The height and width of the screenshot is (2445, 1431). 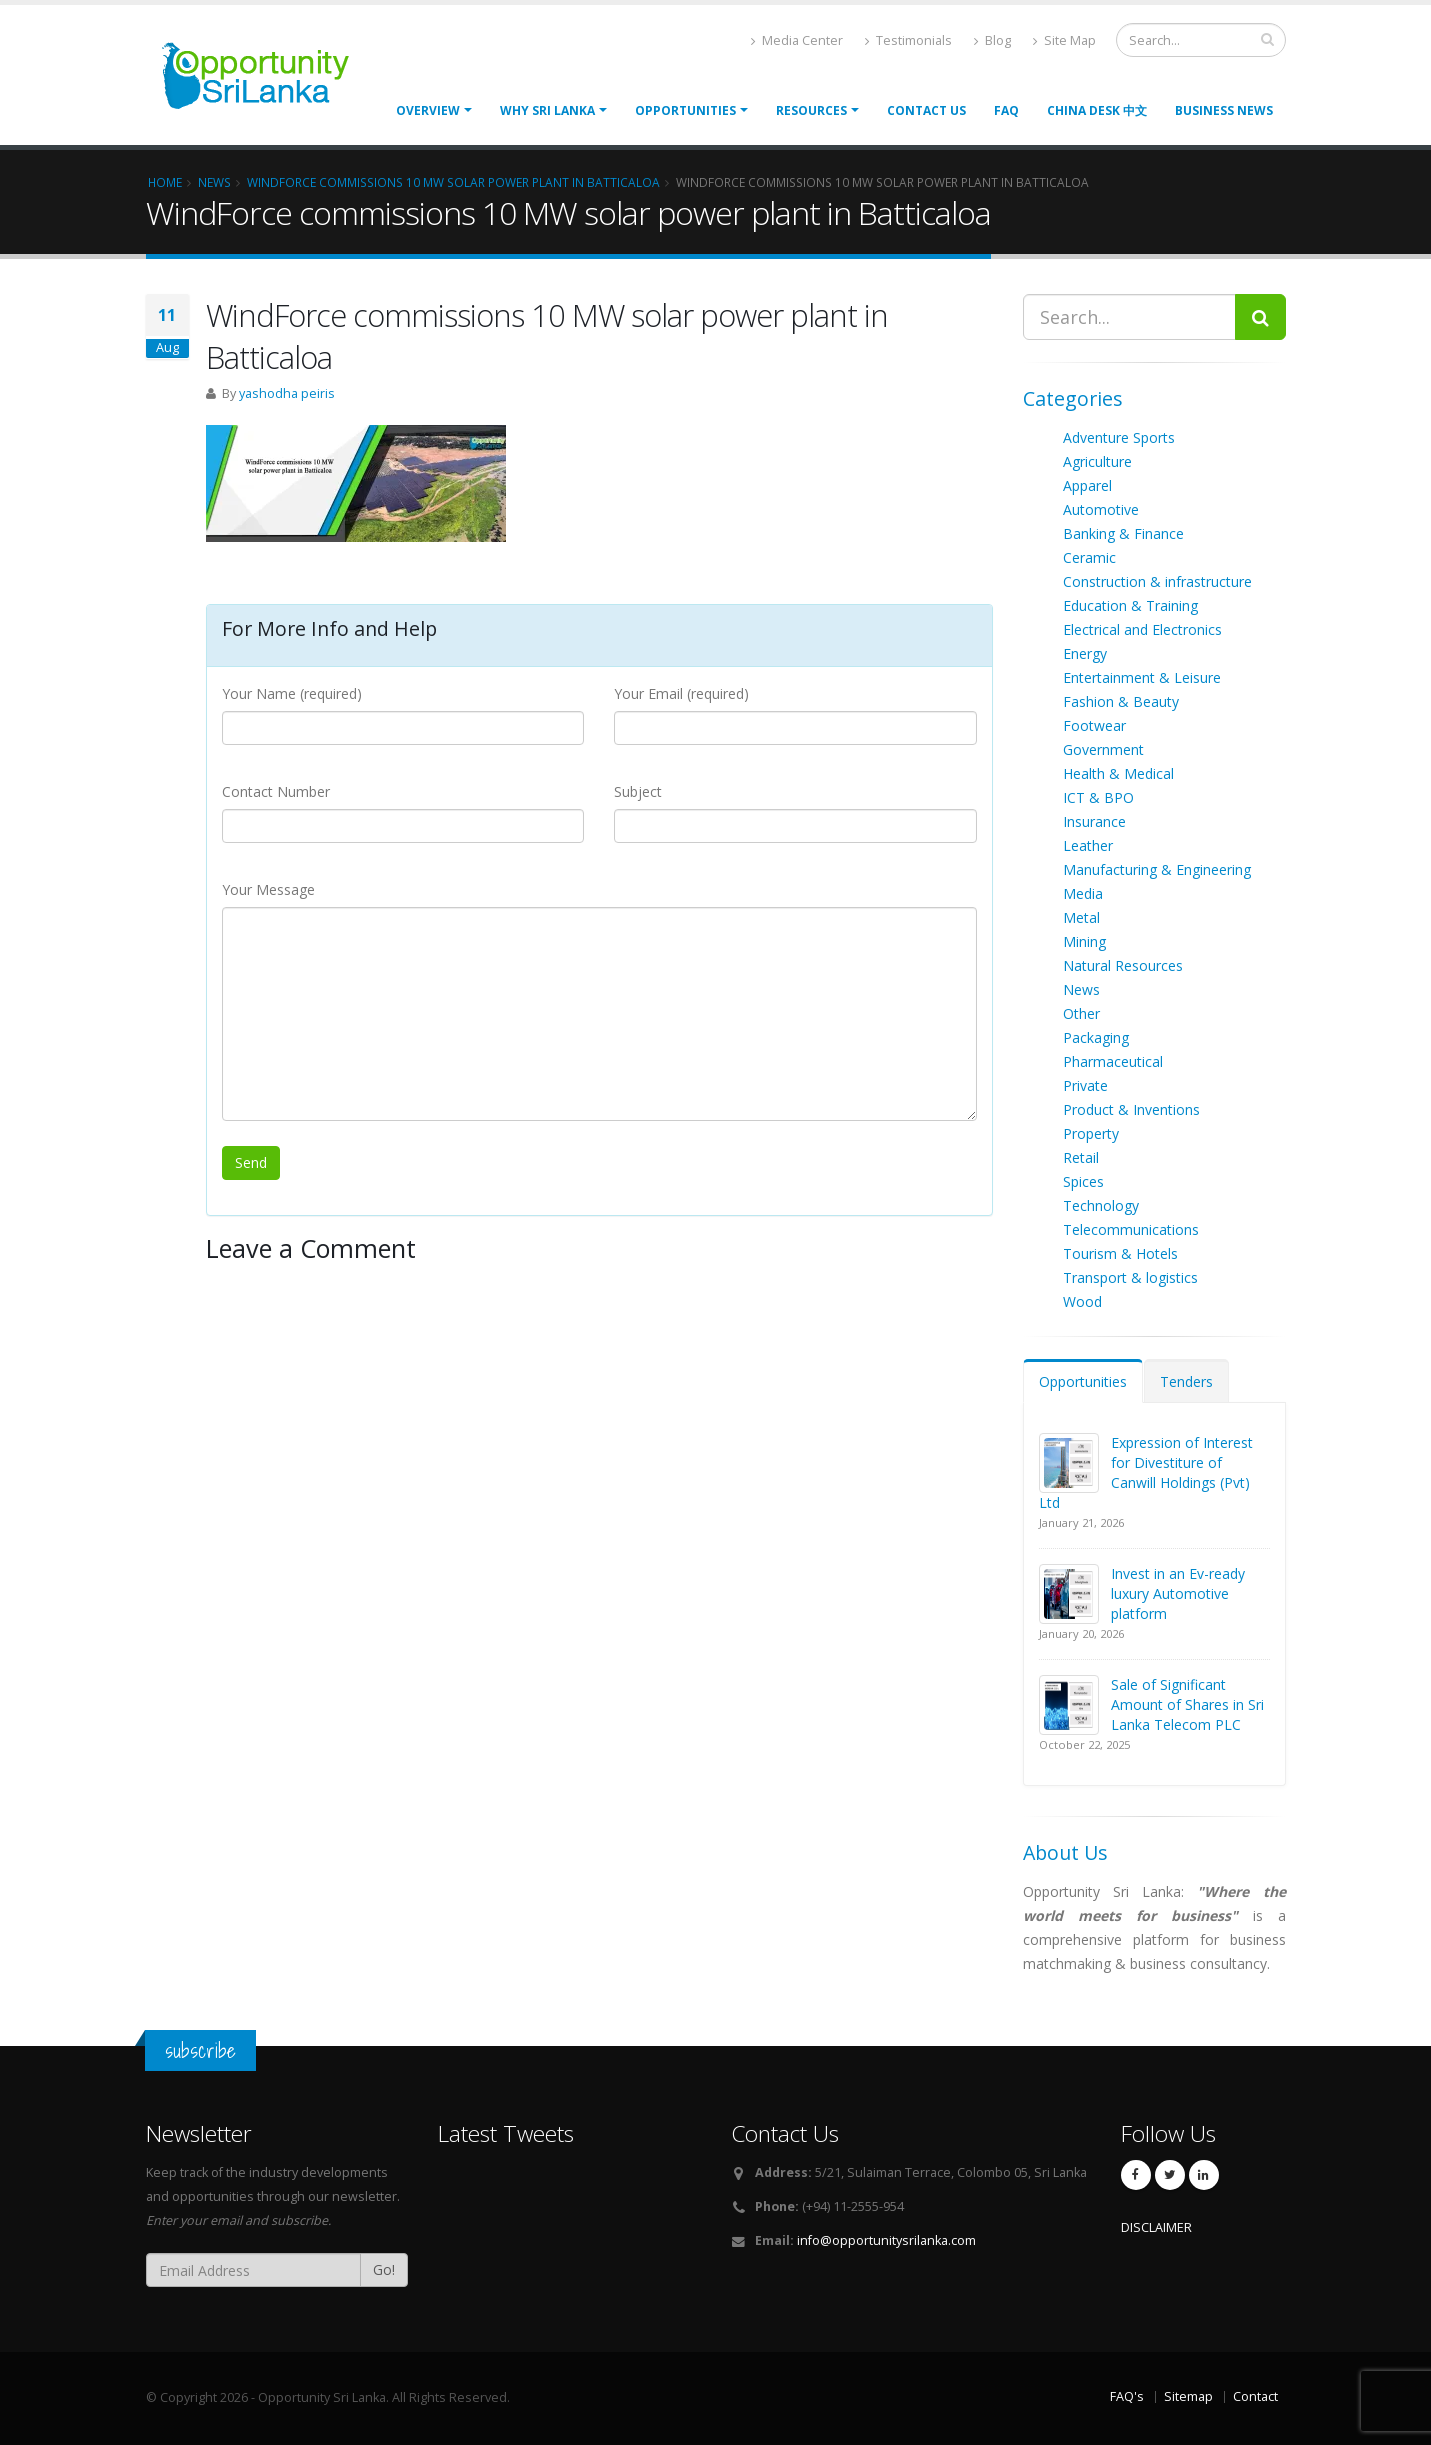 What do you see at coordinates (1130, 605) in the screenshot?
I see `Education & Training` at bounding box center [1130, 605].